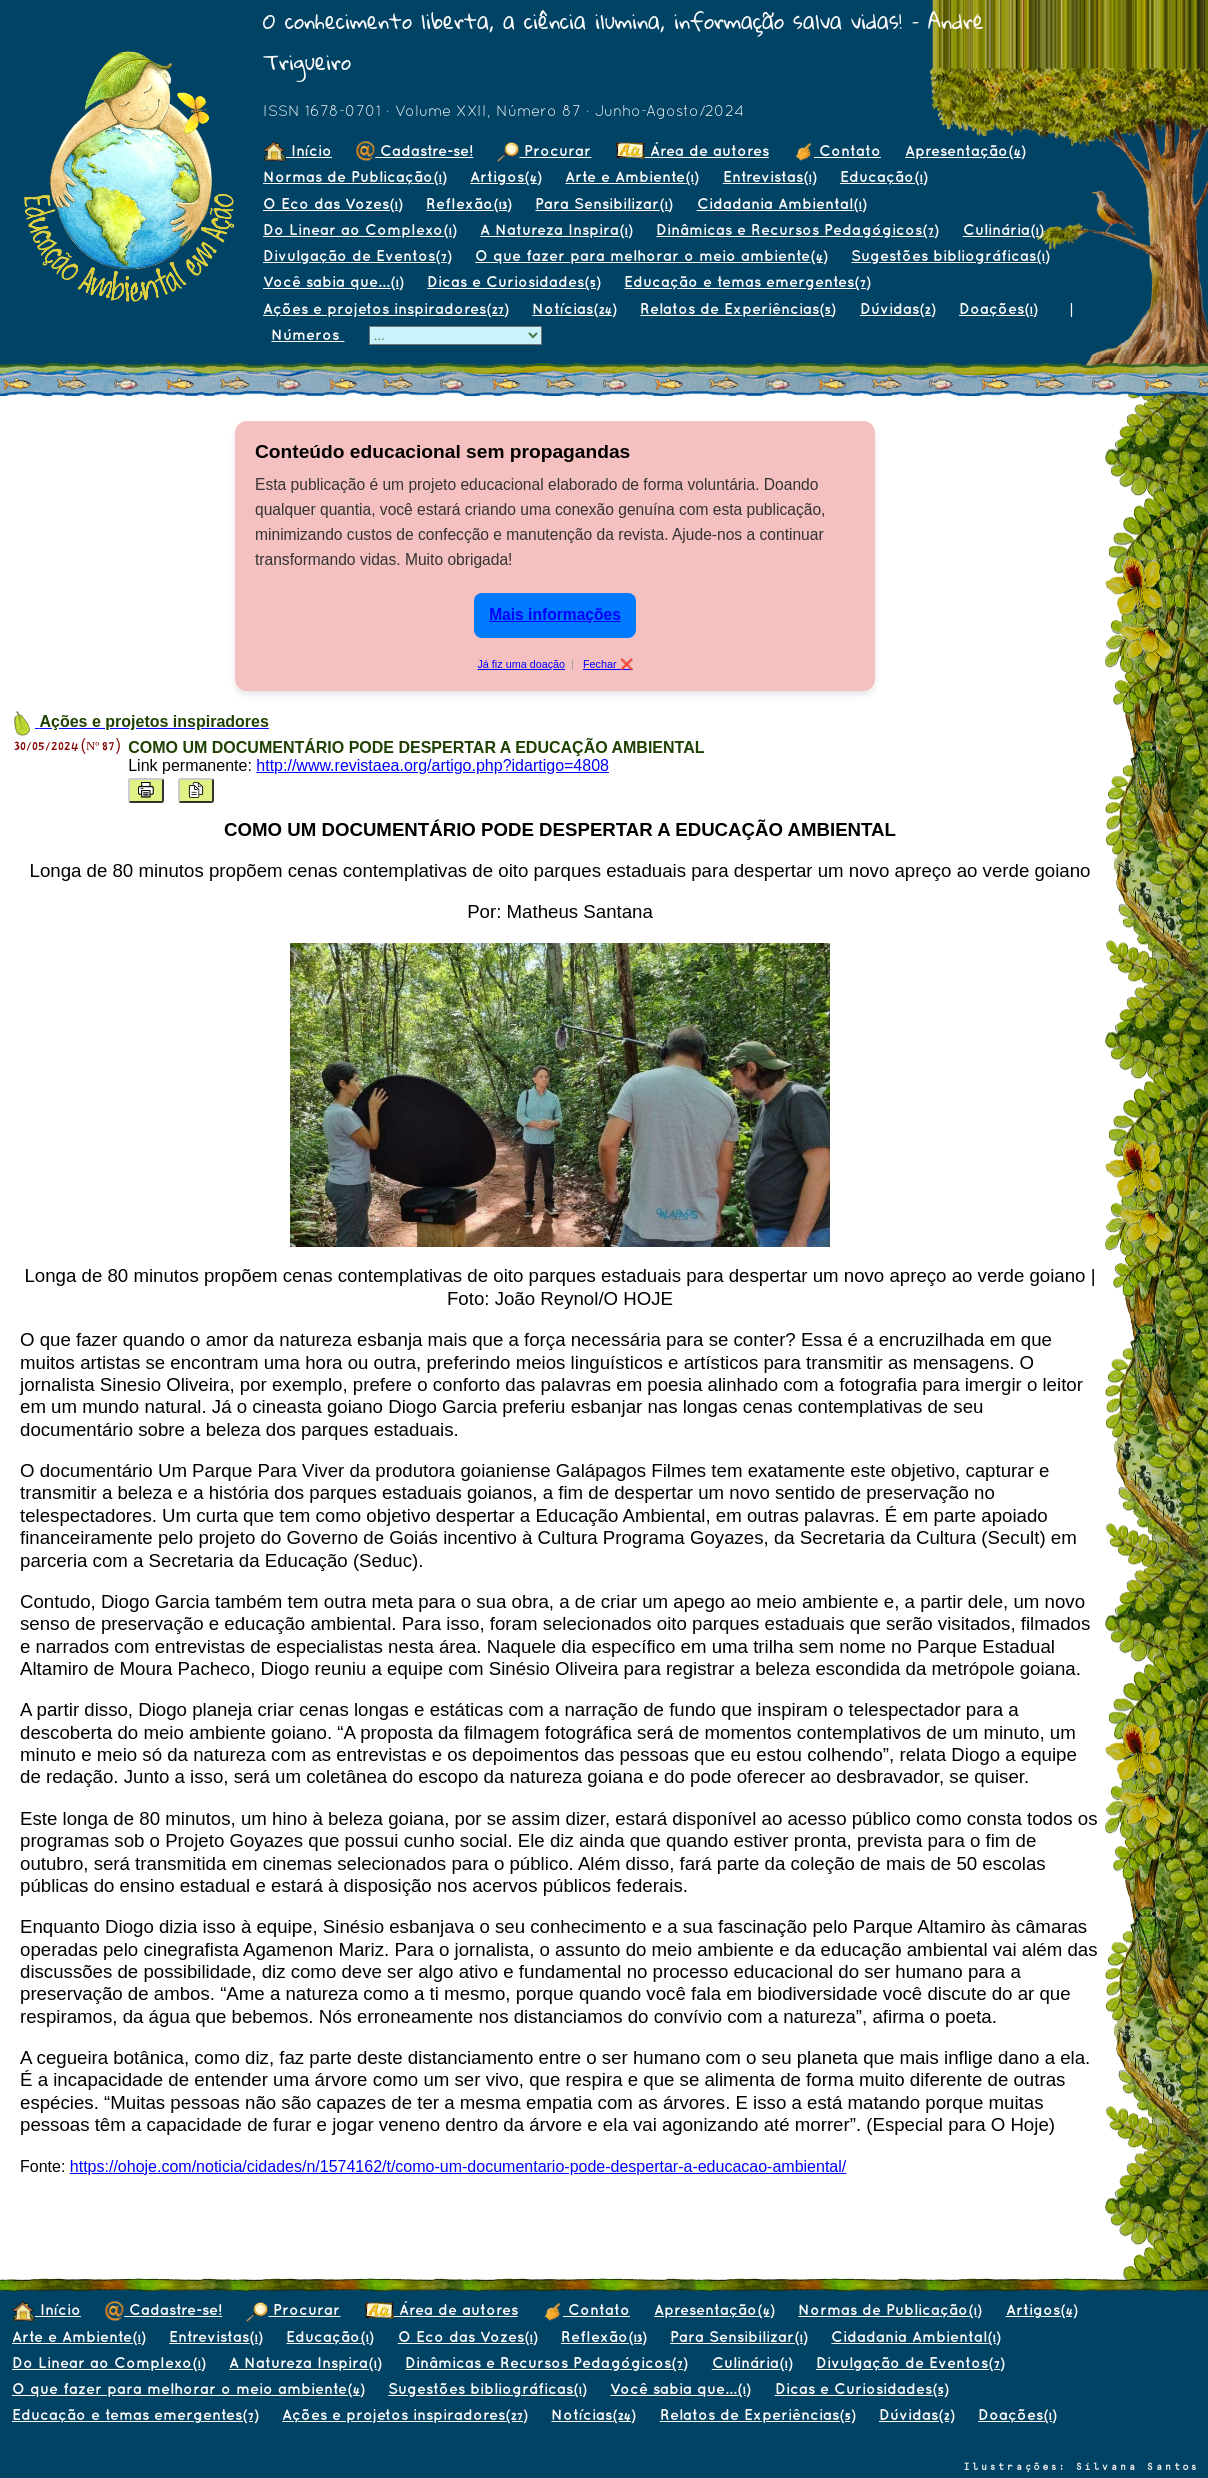 The width and height of the screenshot is (1208, 2478). I want to click on Reflexão, so click(468, 203).